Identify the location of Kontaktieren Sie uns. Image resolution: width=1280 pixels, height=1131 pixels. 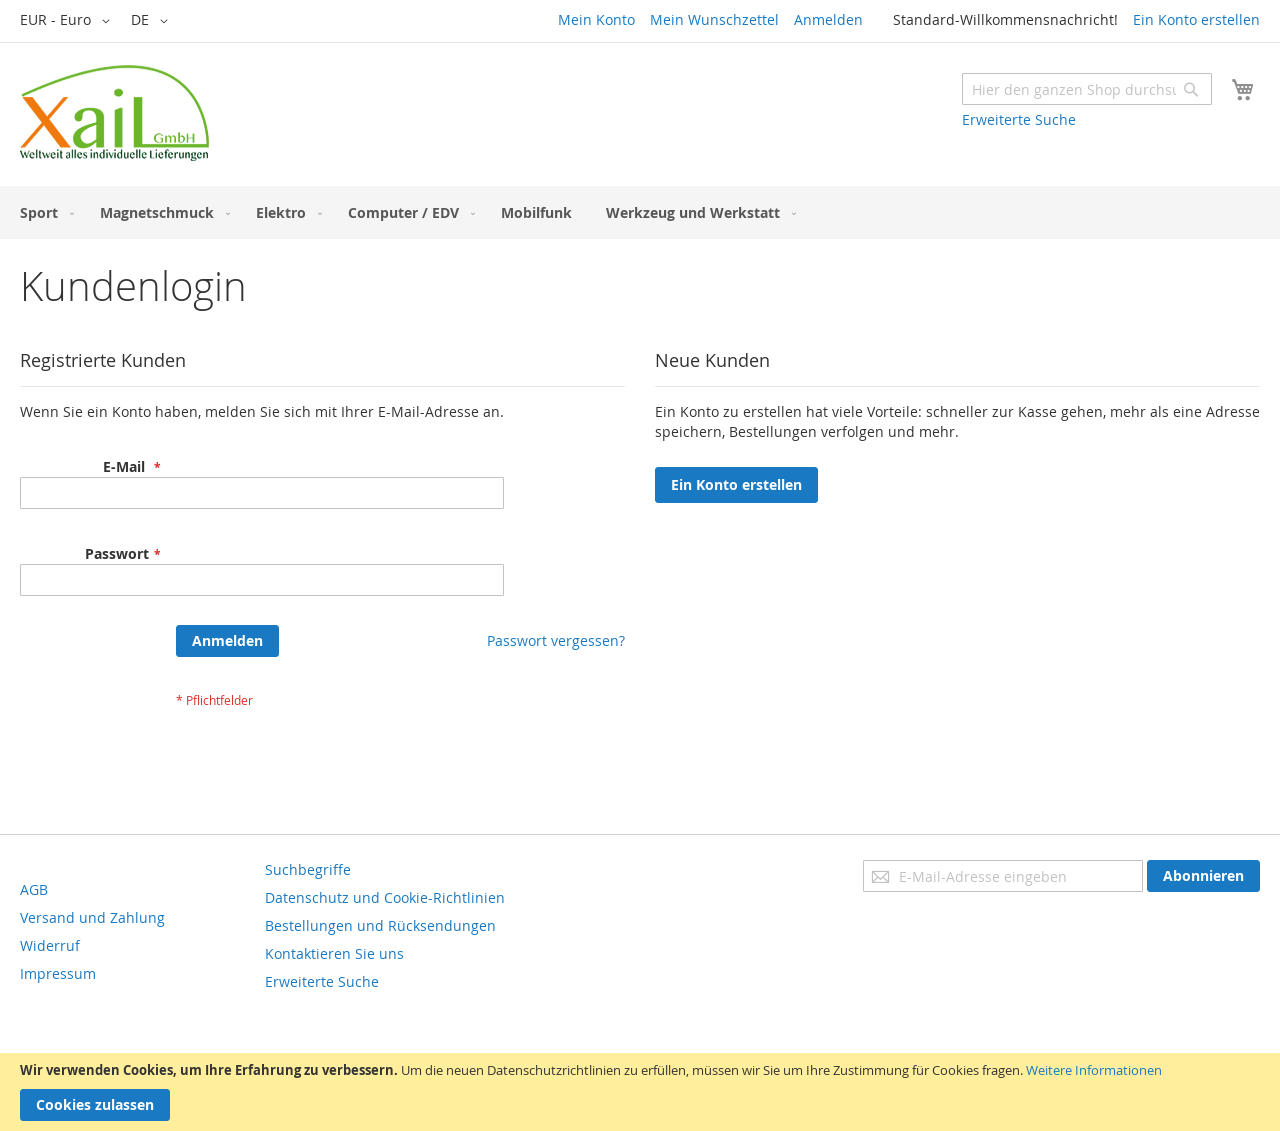
(334, 953).